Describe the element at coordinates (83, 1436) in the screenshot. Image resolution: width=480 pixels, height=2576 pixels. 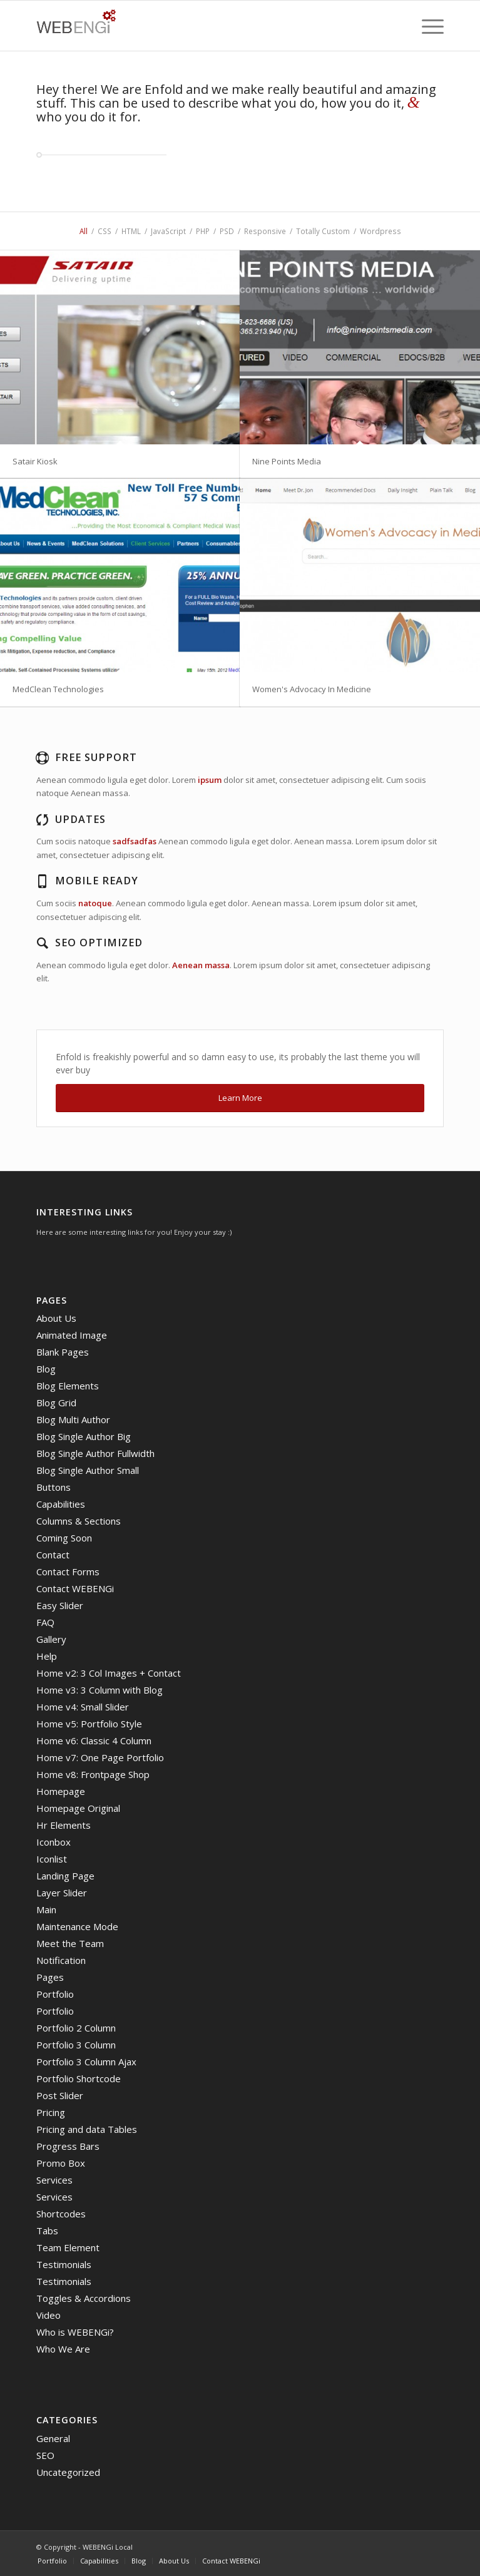
I see `Blog Single Author Big` at that location.